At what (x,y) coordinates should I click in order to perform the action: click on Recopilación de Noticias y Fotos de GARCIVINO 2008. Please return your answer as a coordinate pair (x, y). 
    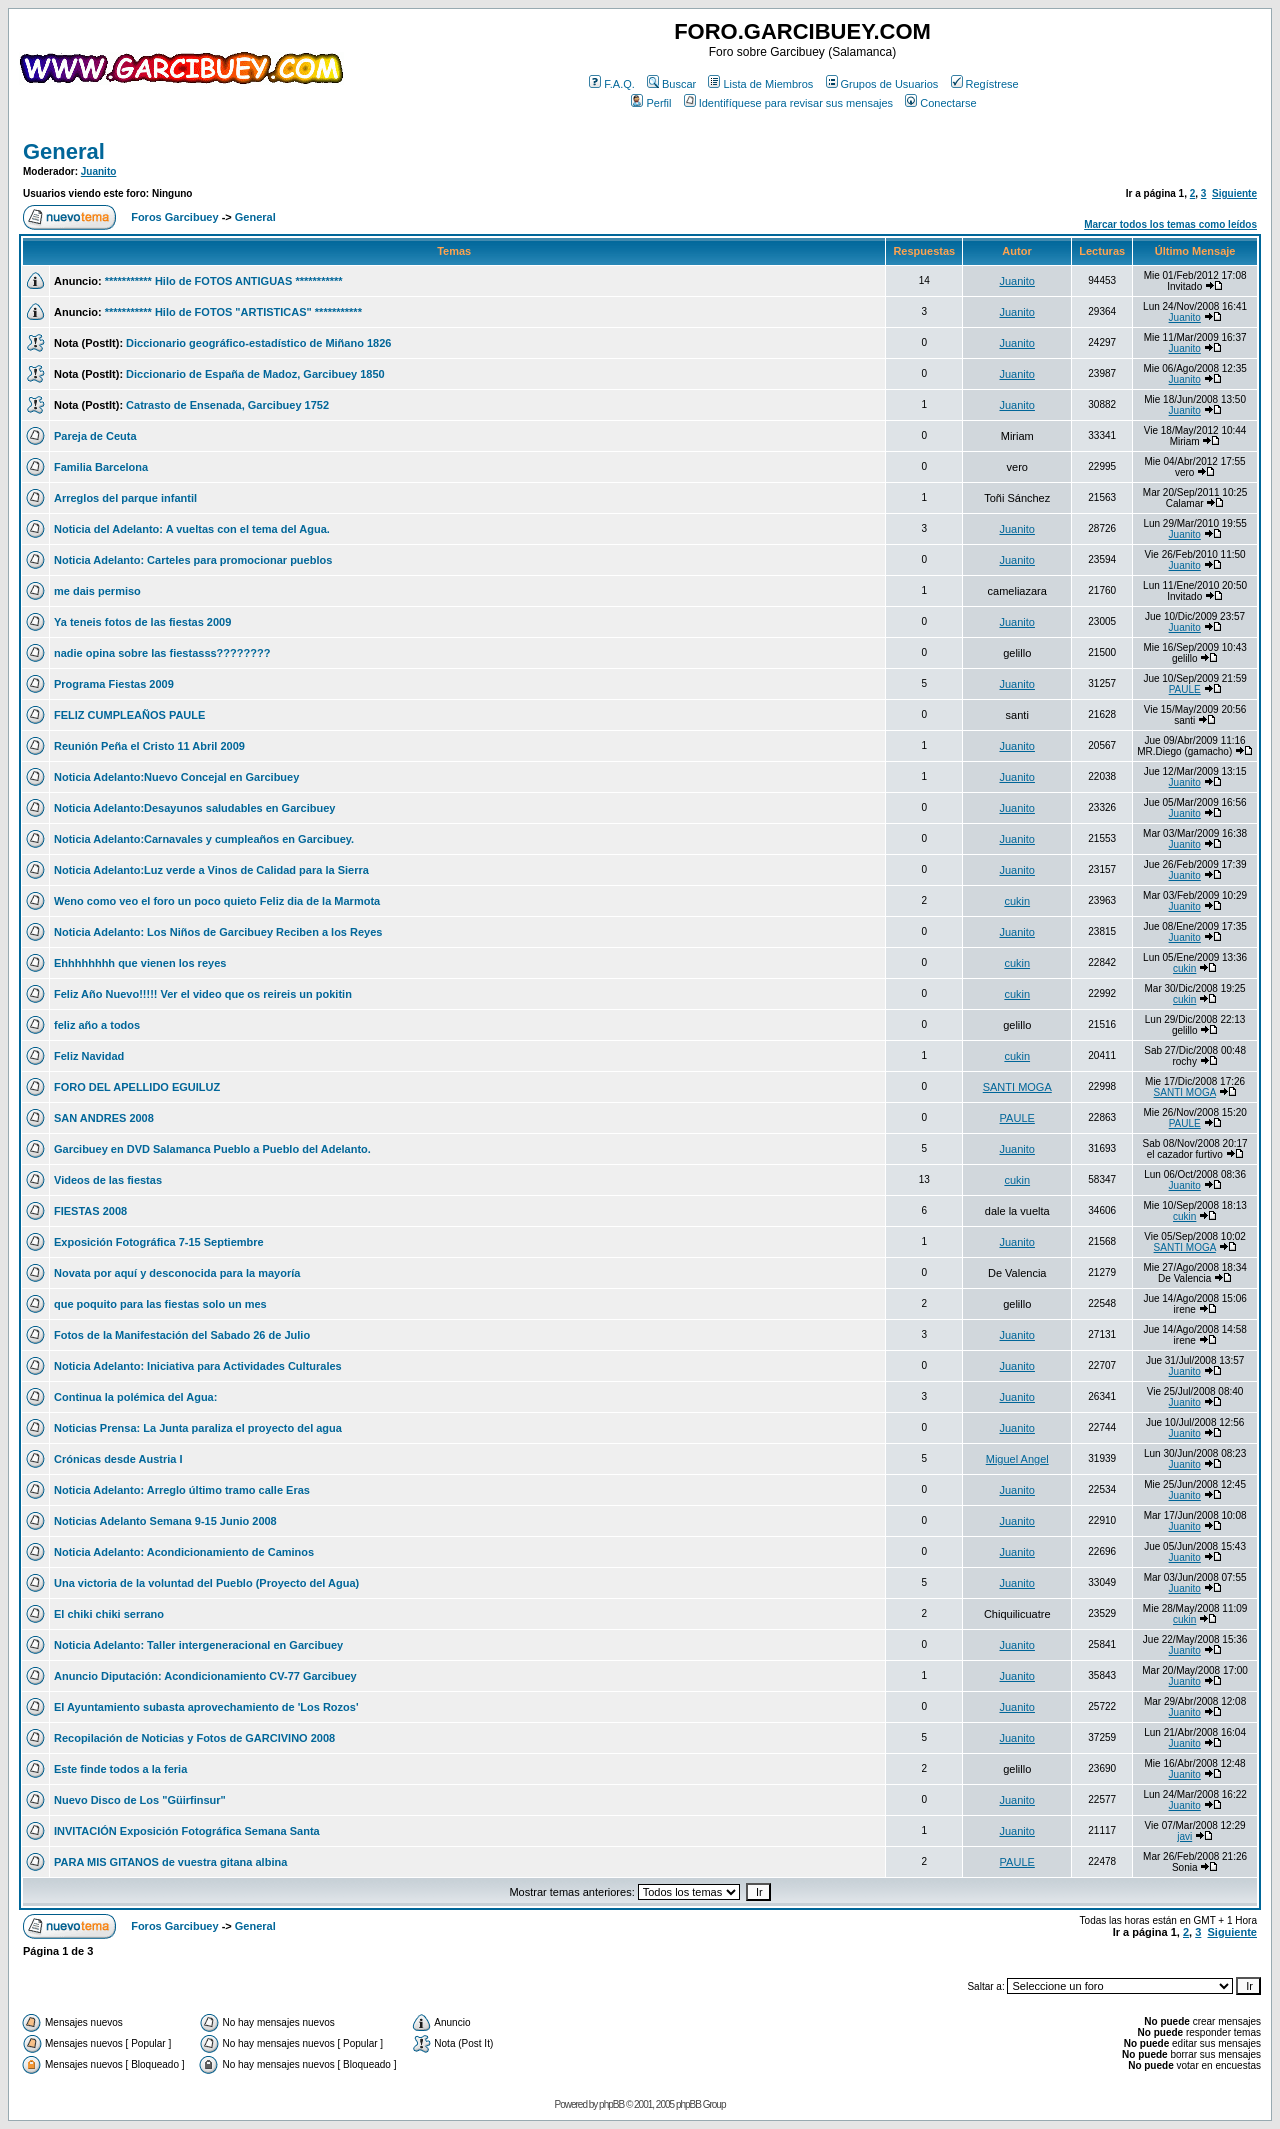
    Looking at the image, I should click on (194, 1738).